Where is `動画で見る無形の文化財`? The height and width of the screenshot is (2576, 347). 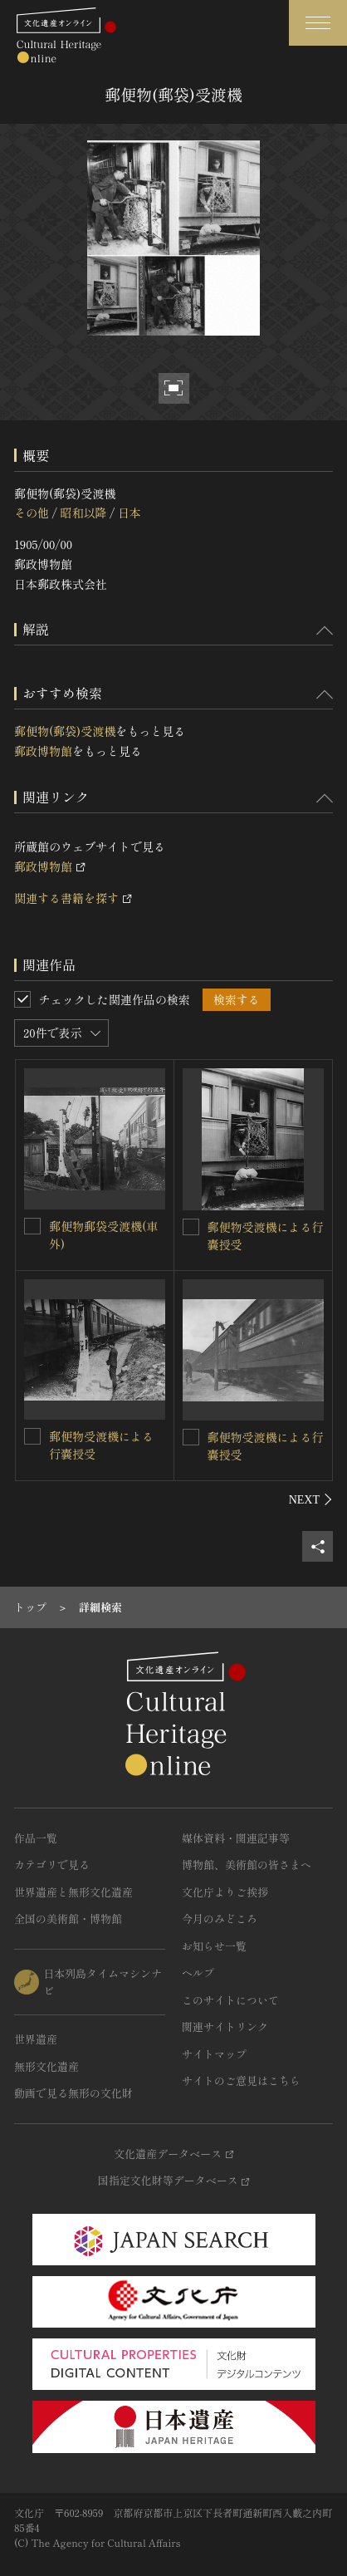 動画で見る無形の文化財 is located at coordinates (73, 2093).